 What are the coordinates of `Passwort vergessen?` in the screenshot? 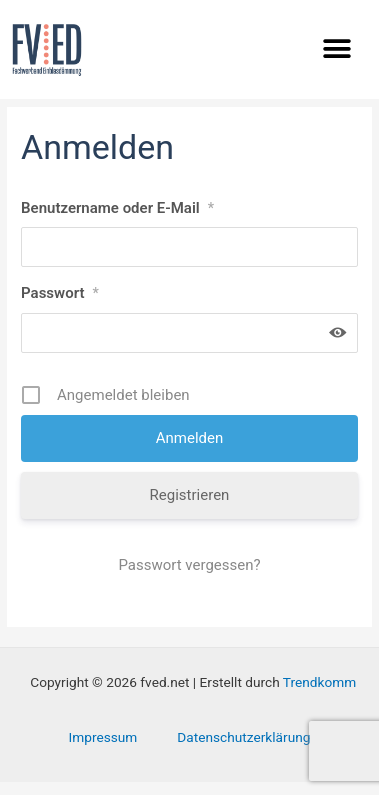 It's located at (189, 578).